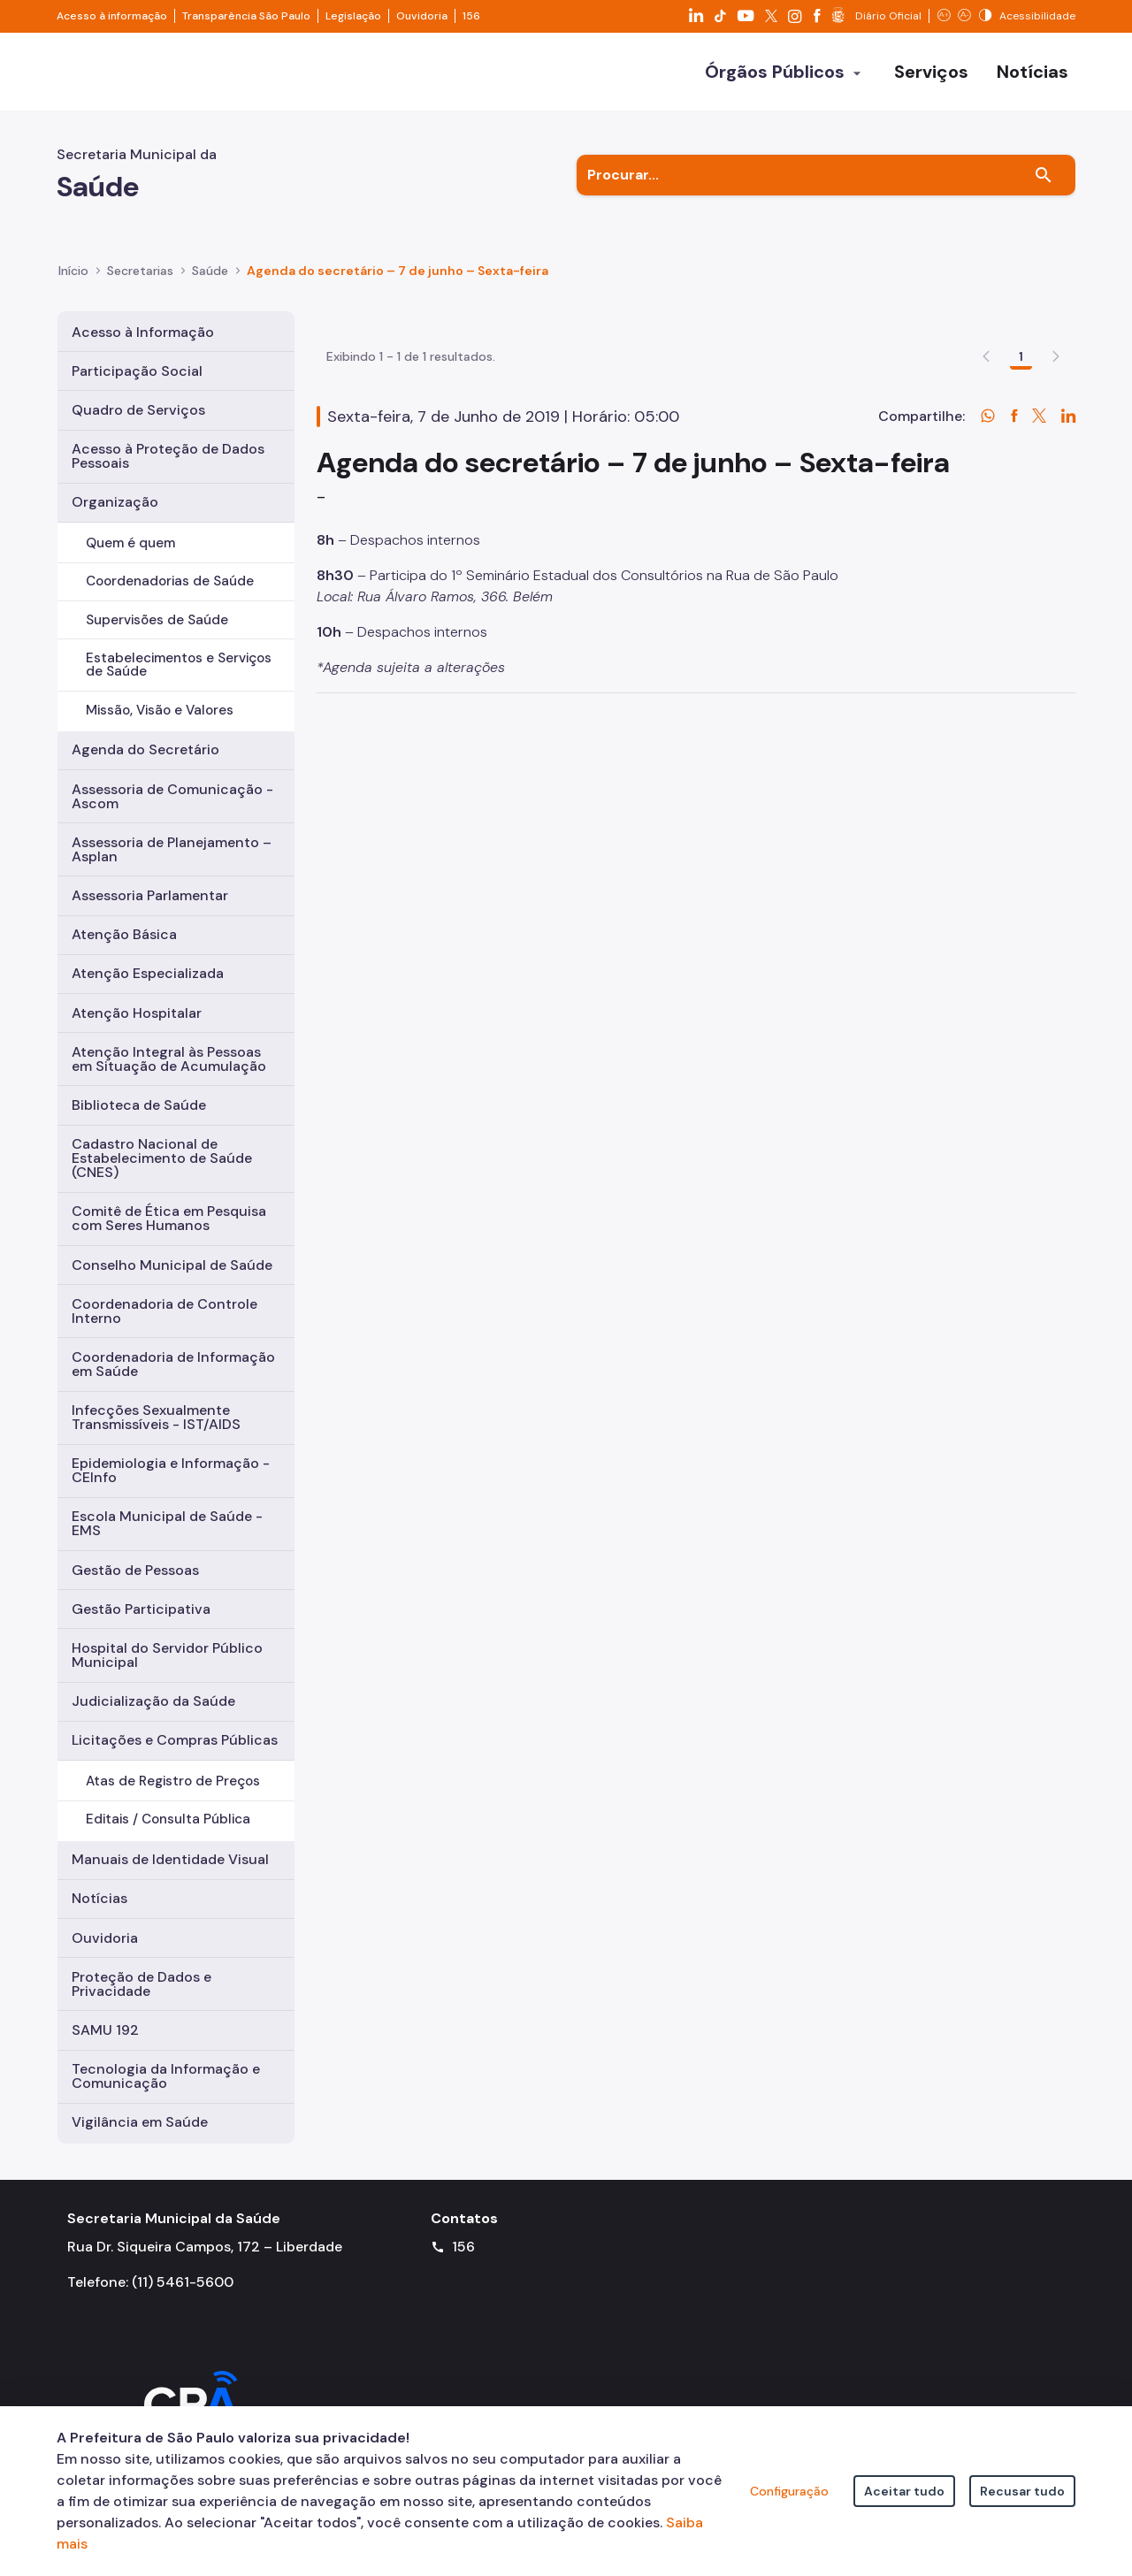 The image size is (1132, 2576). Describe the element at coordinates (164, 1311) in the screenshot. I see `Coordenadoria de Controle Interno` at that location.